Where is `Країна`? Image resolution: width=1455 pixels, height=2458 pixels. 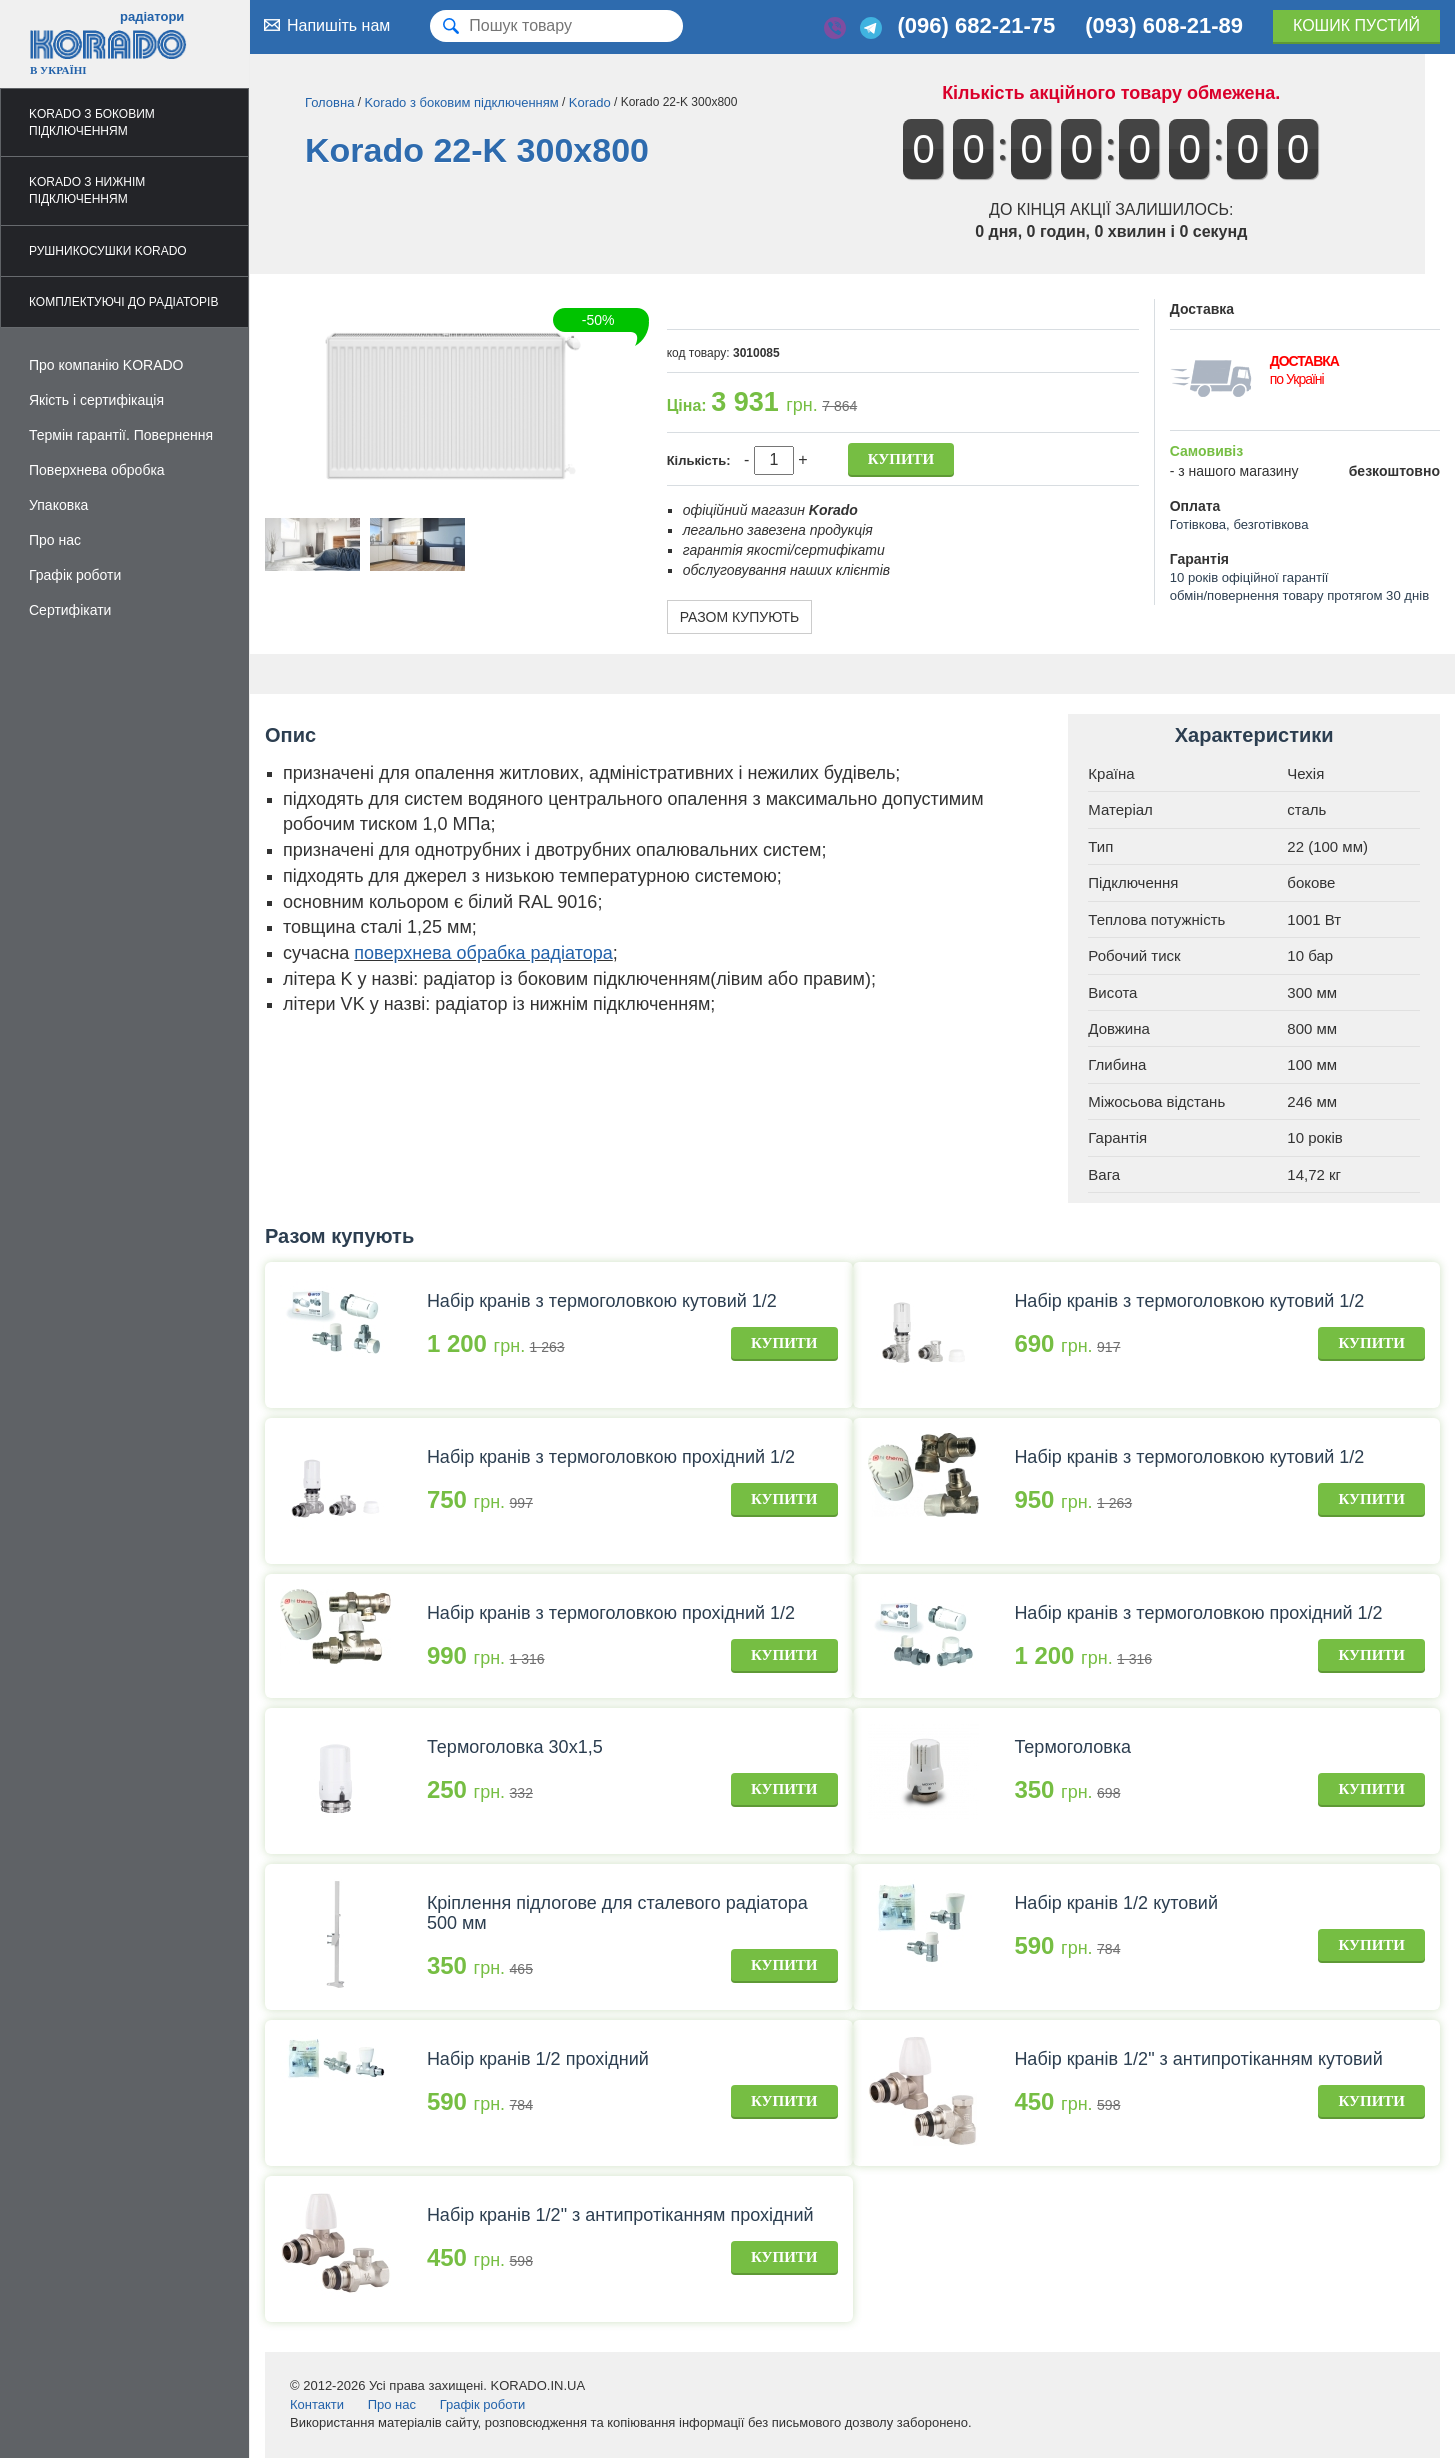
Країна is located at coordinates (1111, 773).